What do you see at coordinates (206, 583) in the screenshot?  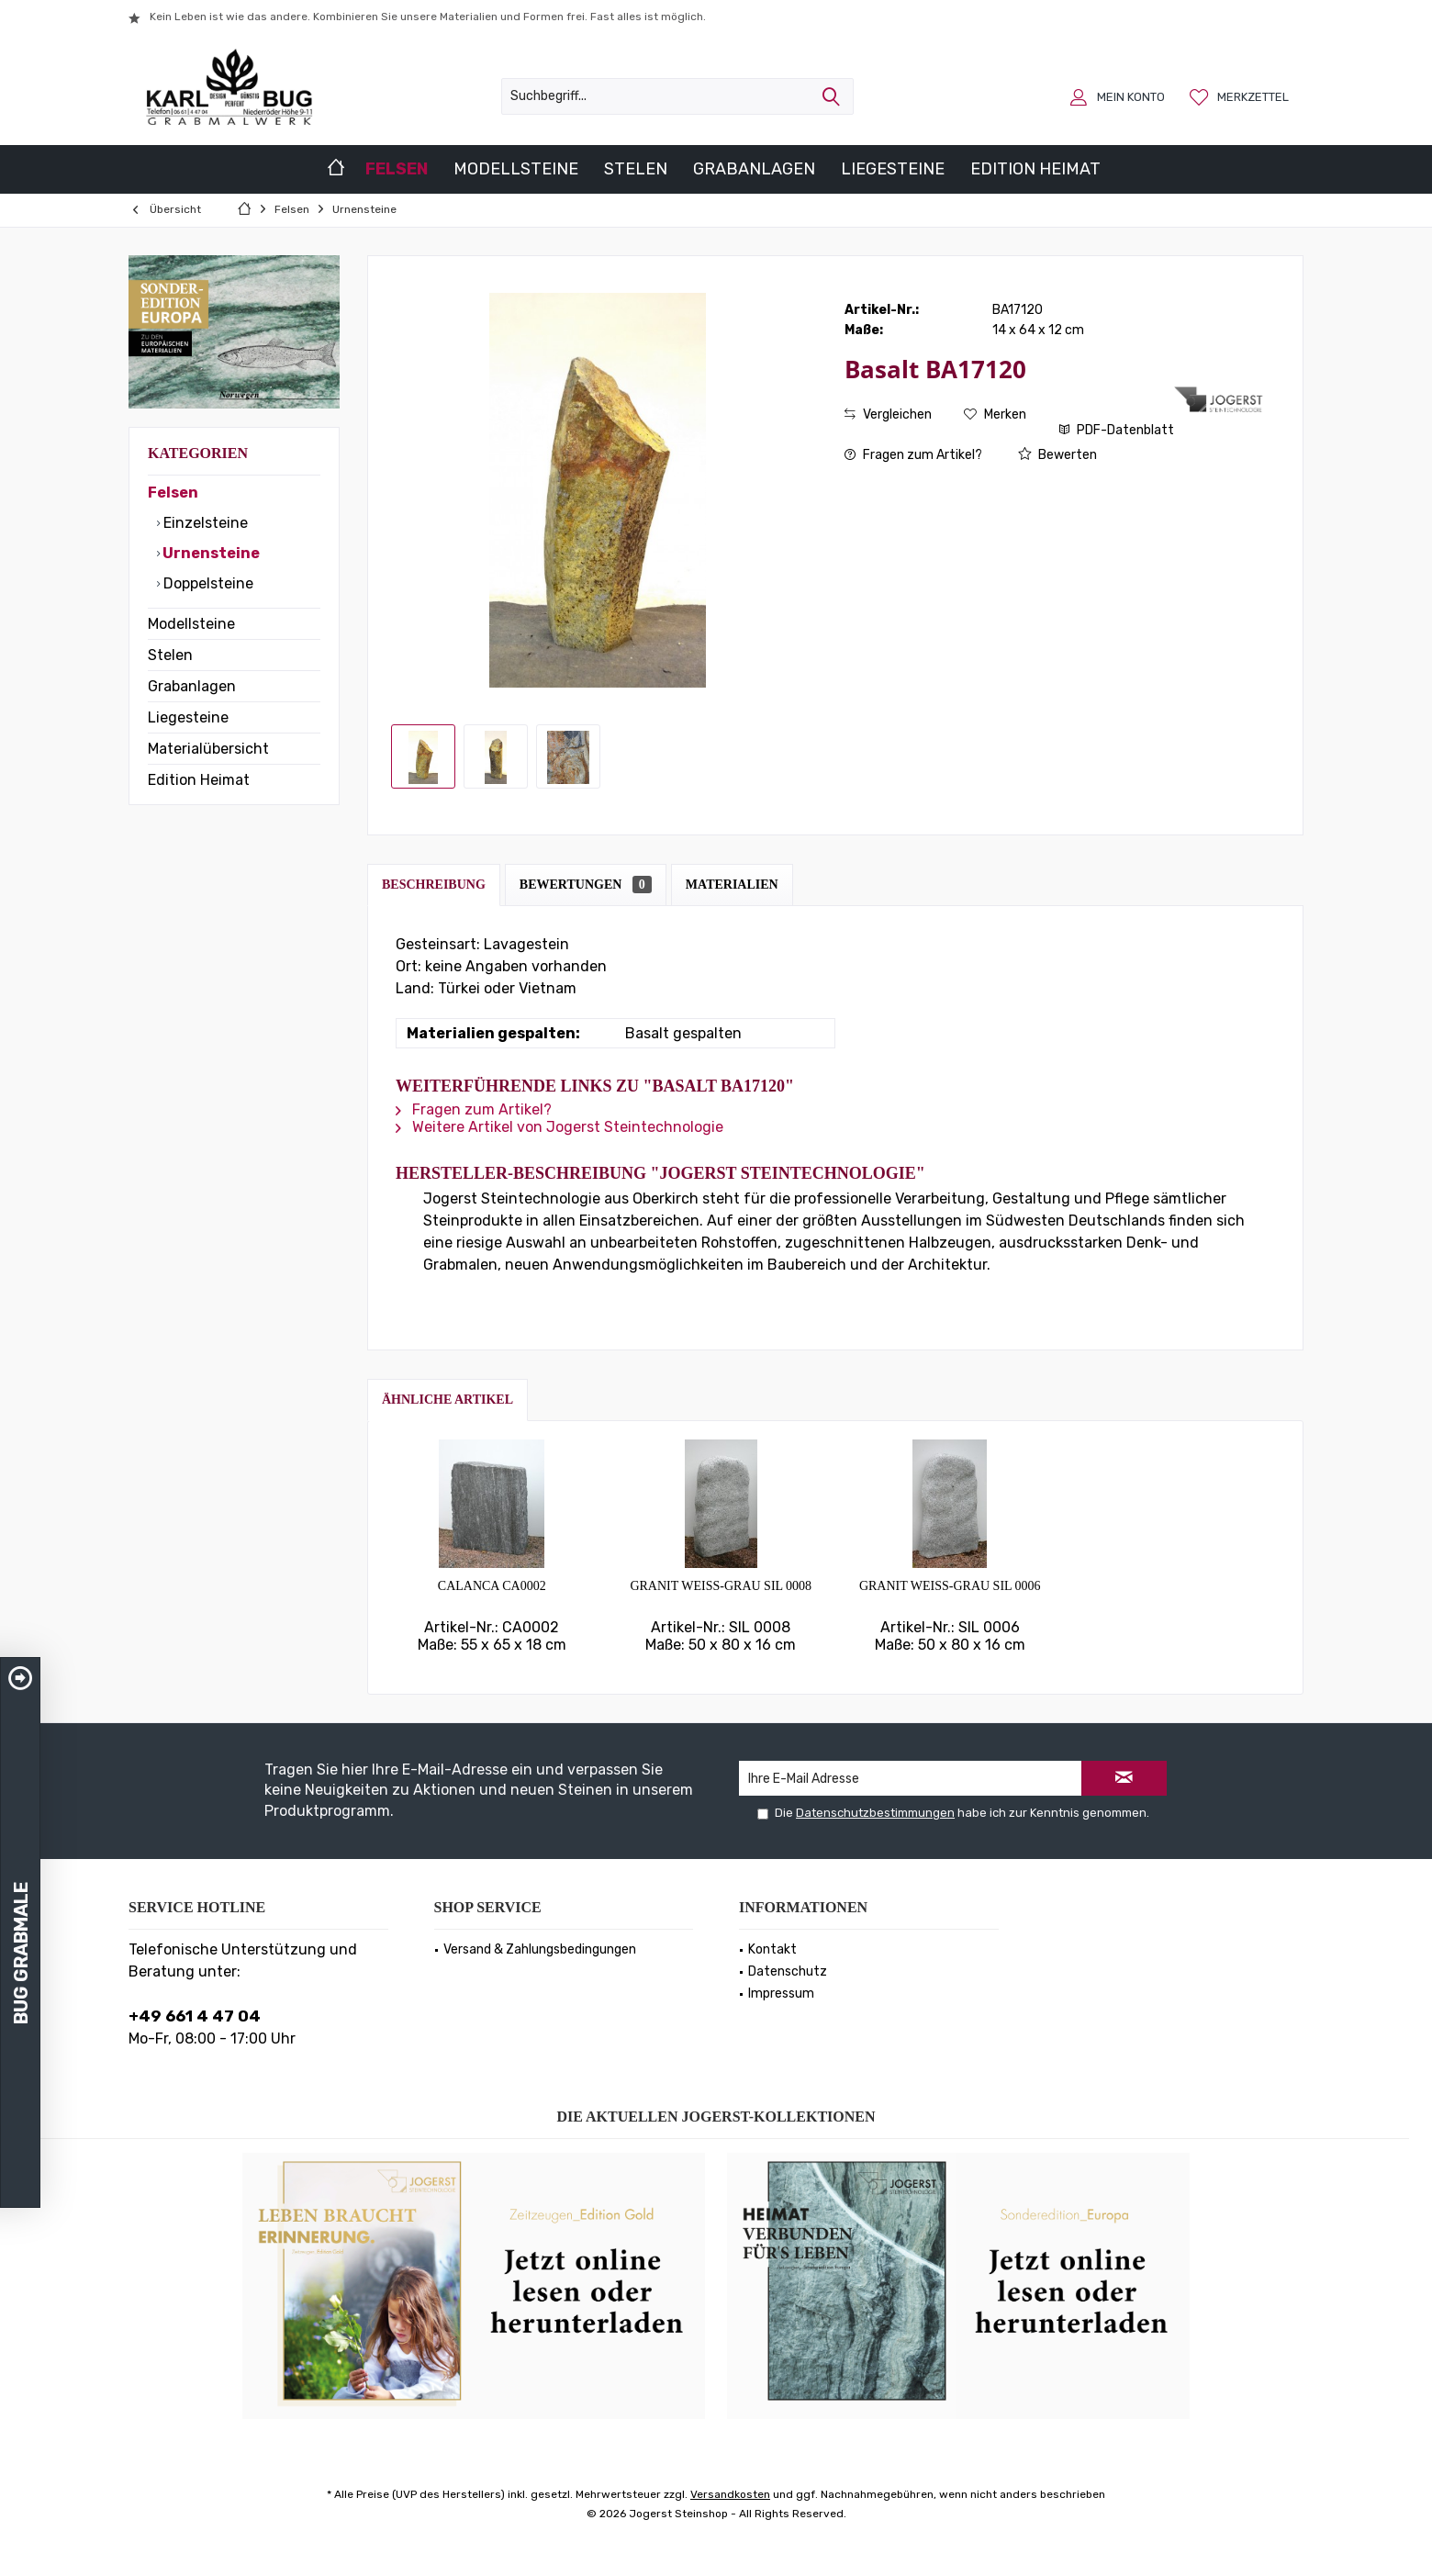 I see `Doppelsteine` at bounding box center [206, 583].